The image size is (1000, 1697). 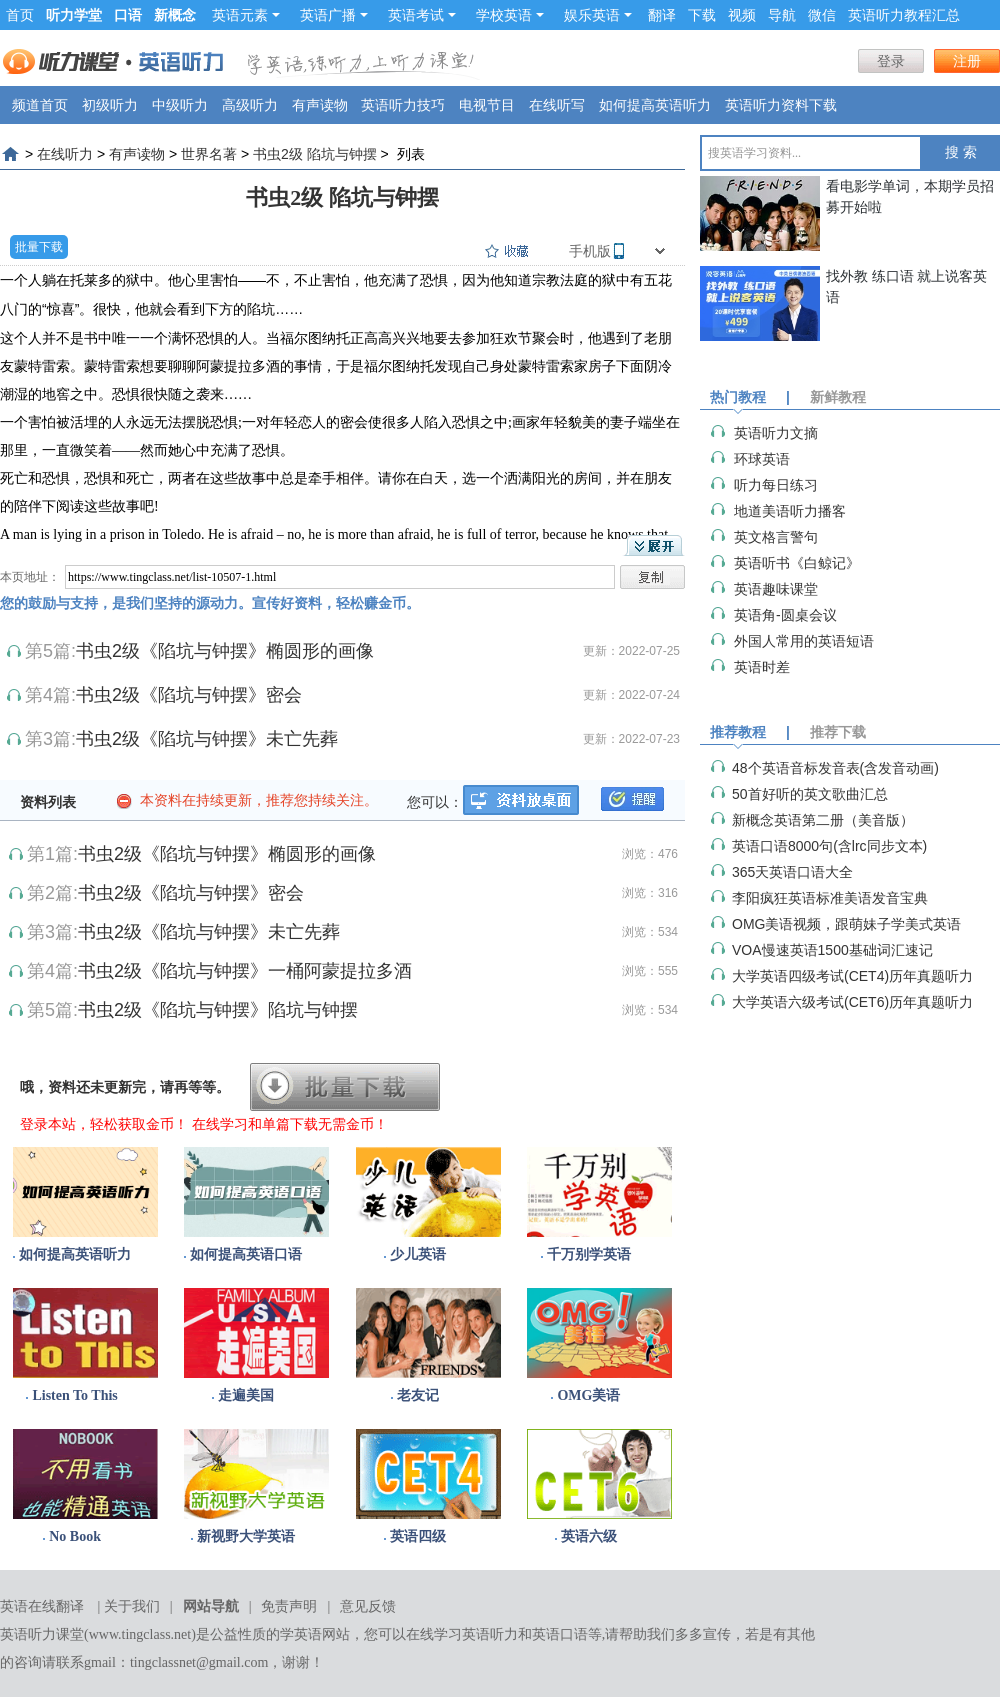 What do you see at coordinates (435, 802) in the screenshot?
I see `您可以：` at bounding box center [435, 802].